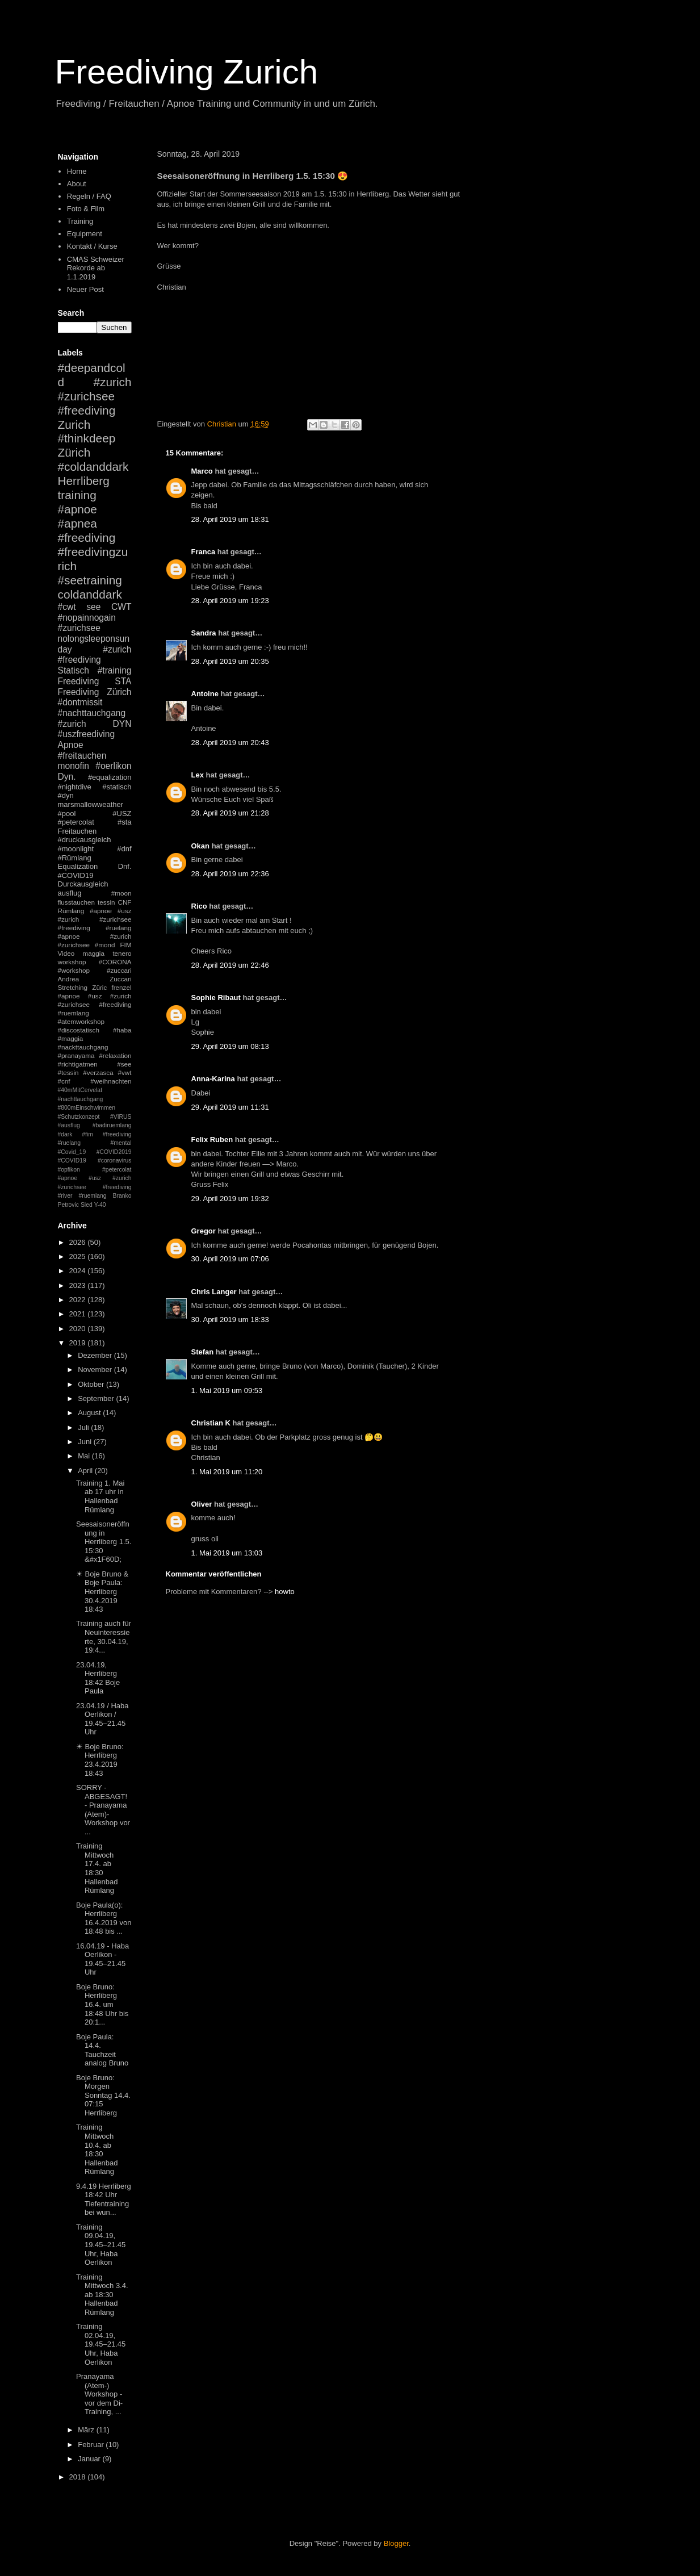 Image resolution: width=700 pixels, height=2576 pixels. What do you see at coordinates (227, 1471) in the screenshot?
I see `1. Mai 2019 um 11:20` at bounding box center [227, 1471].